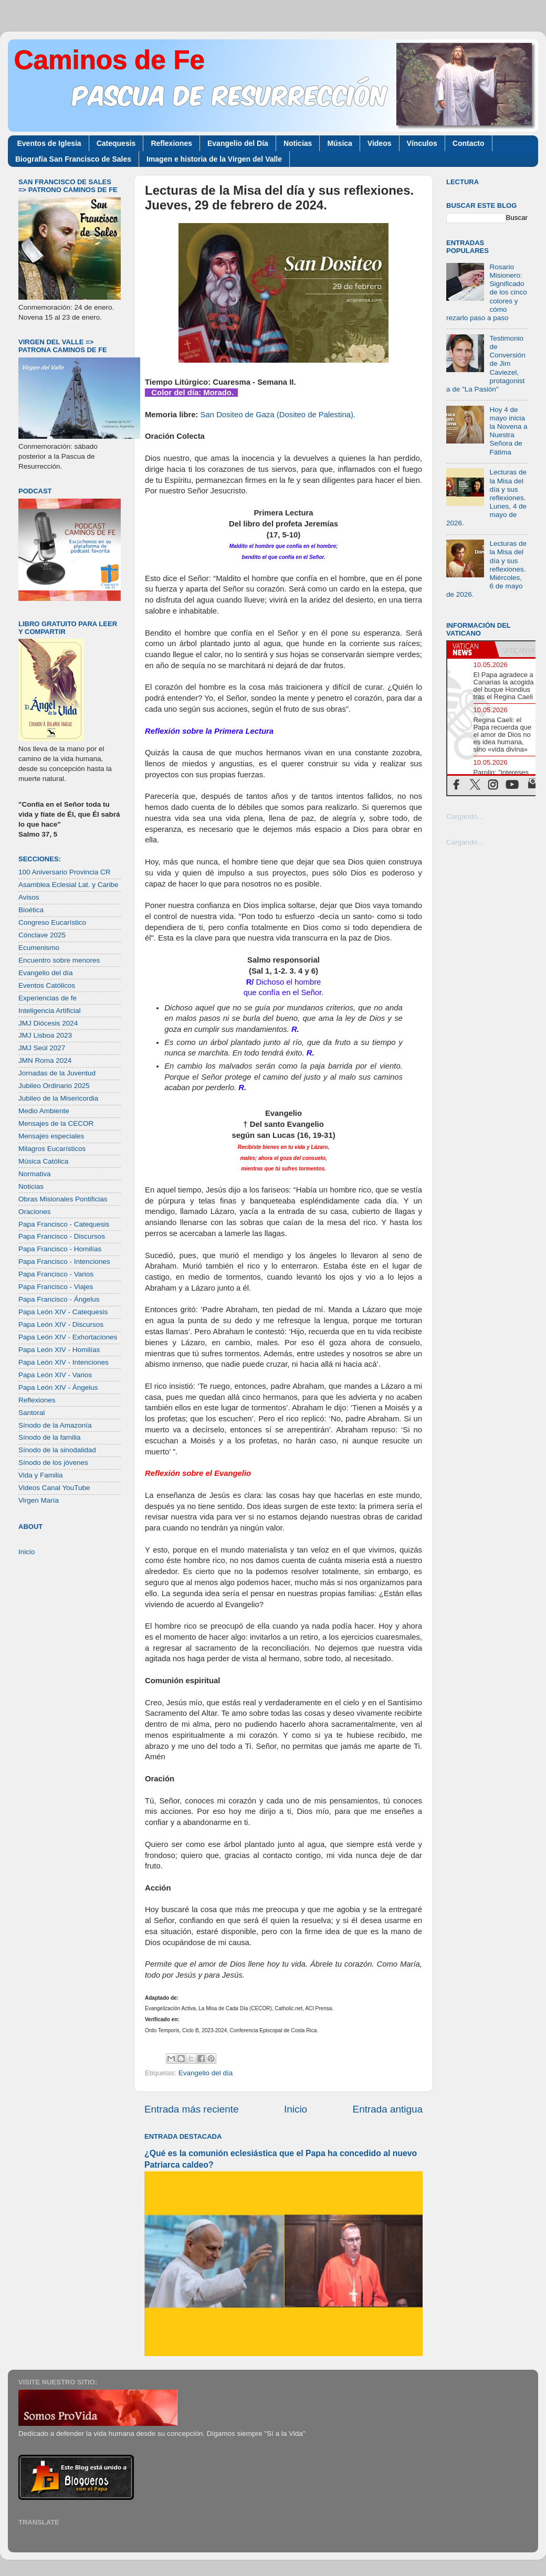 This screenshot has width=546, height=2576. I want to click on Papa Francisco - Varios, so click(55, 1274).